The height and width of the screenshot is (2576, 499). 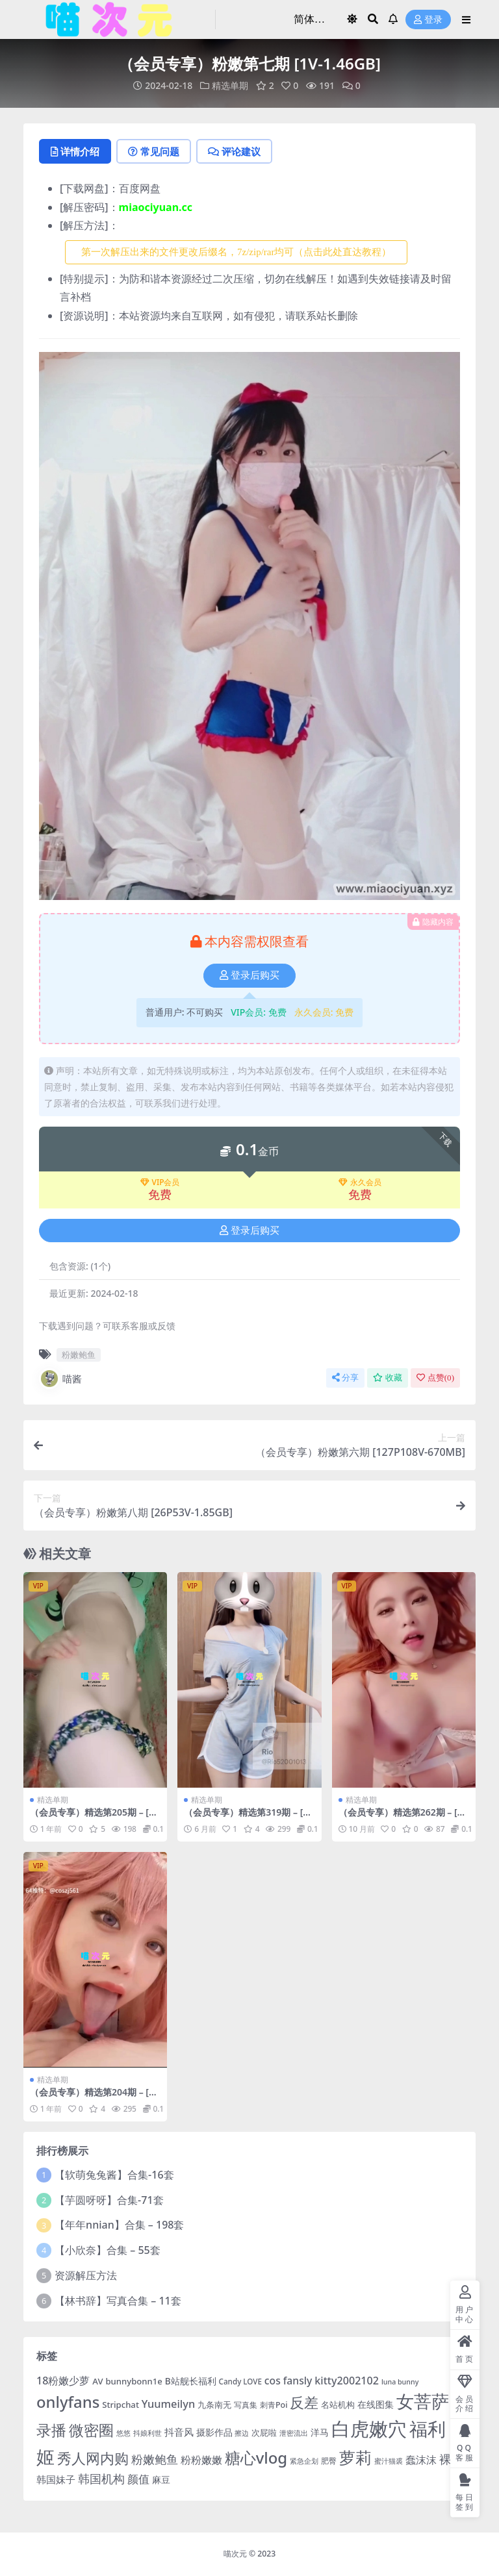 I want to click on Stripchat [Stripchat (6 项)], so click(x=120, y=2404).